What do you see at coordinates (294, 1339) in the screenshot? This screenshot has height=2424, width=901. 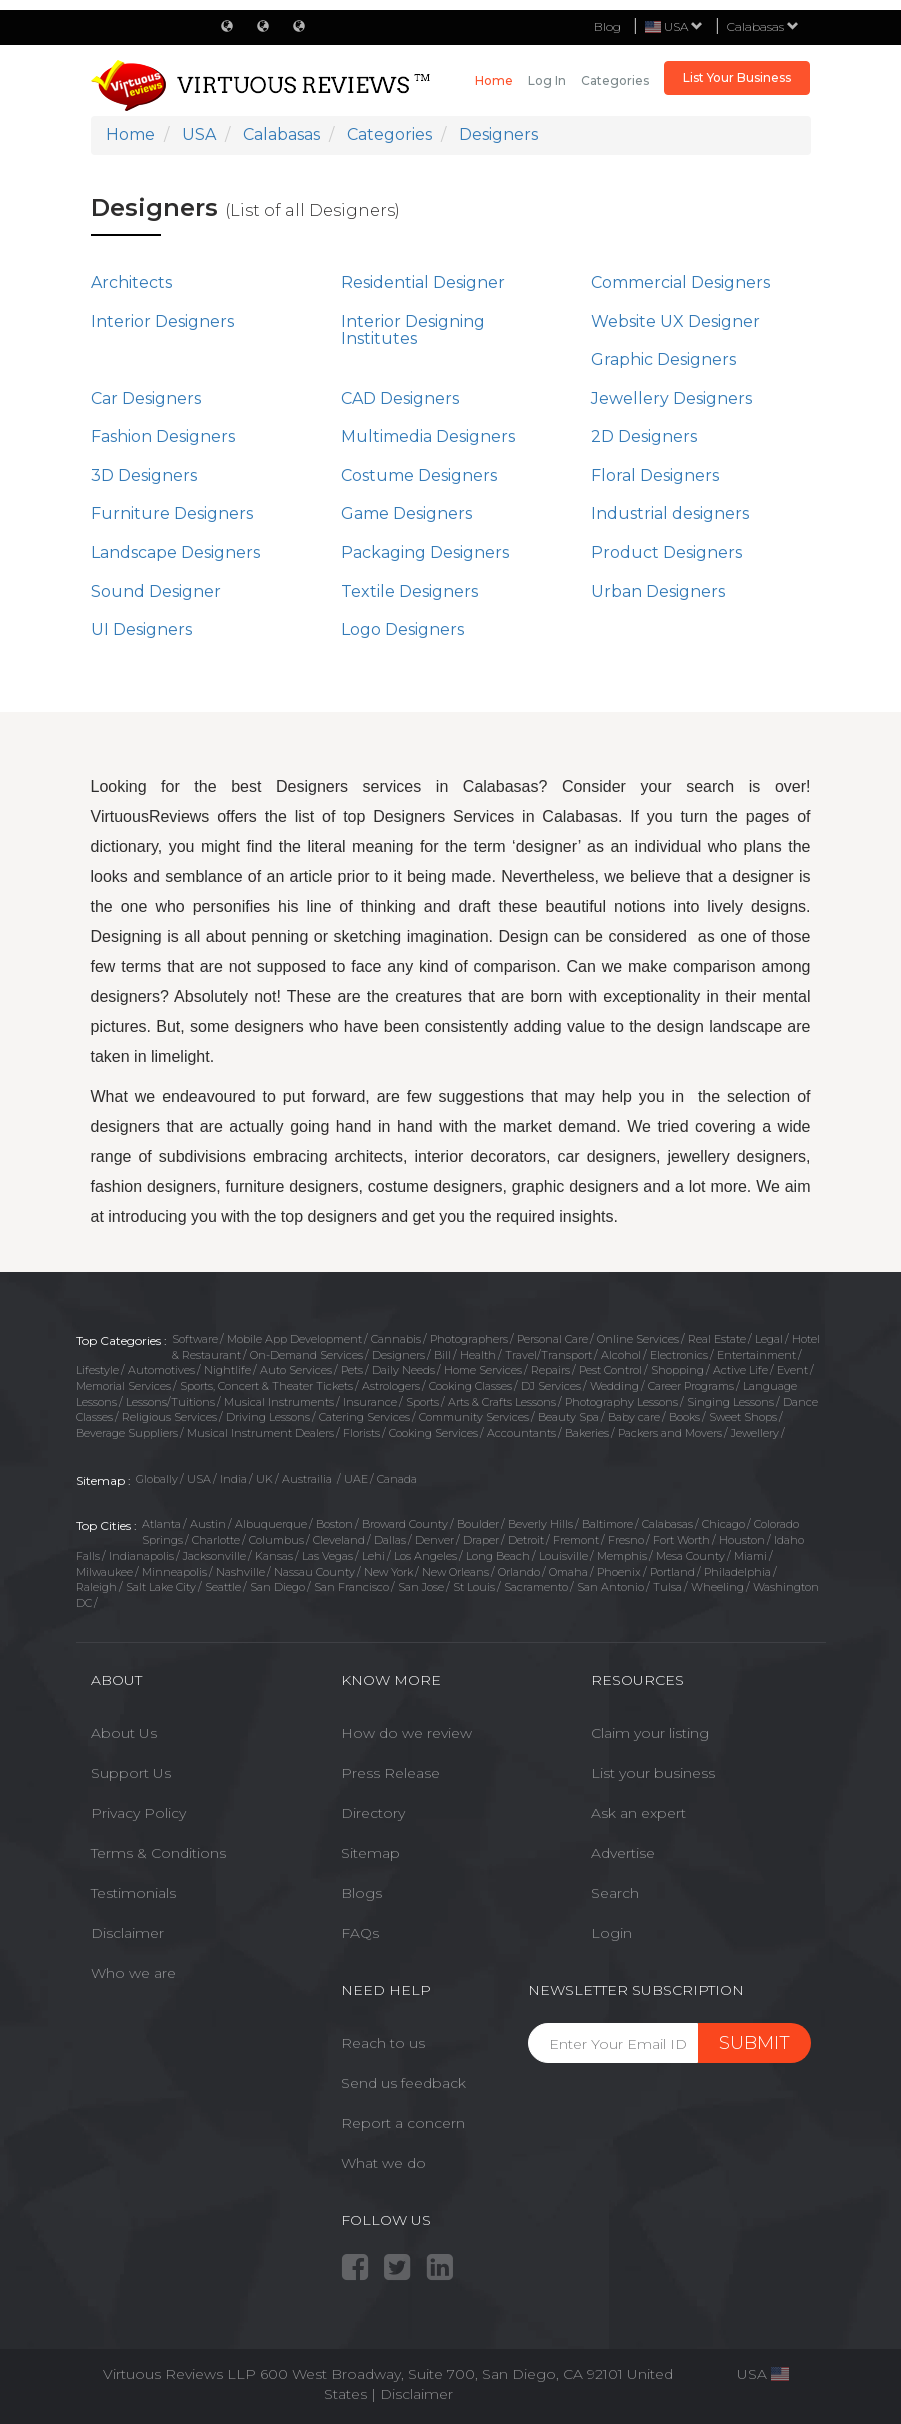 I see `Mobile App Development` at bounding box center [294, 1339].